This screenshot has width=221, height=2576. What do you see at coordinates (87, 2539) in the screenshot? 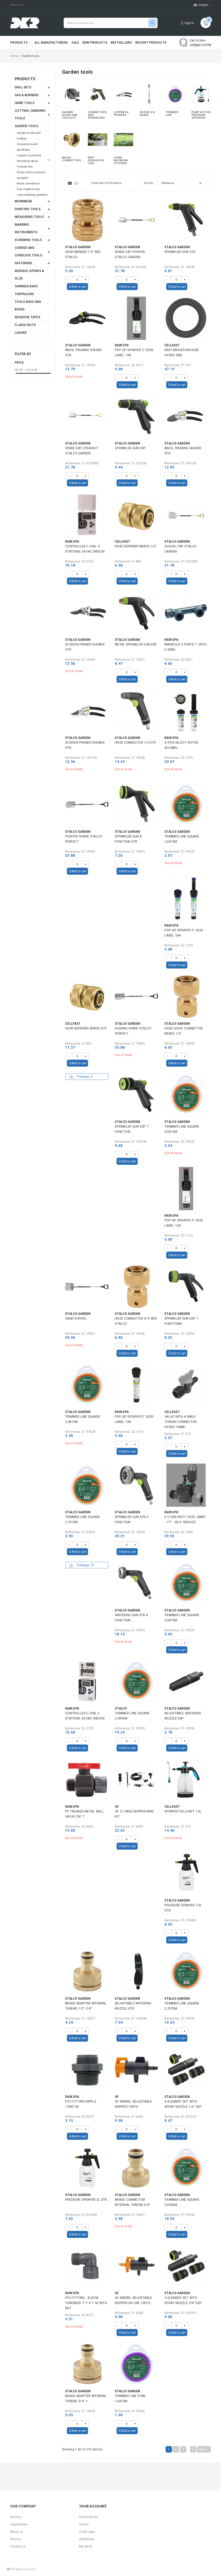
I see `Addresses` at bounding box center [87, 2539].